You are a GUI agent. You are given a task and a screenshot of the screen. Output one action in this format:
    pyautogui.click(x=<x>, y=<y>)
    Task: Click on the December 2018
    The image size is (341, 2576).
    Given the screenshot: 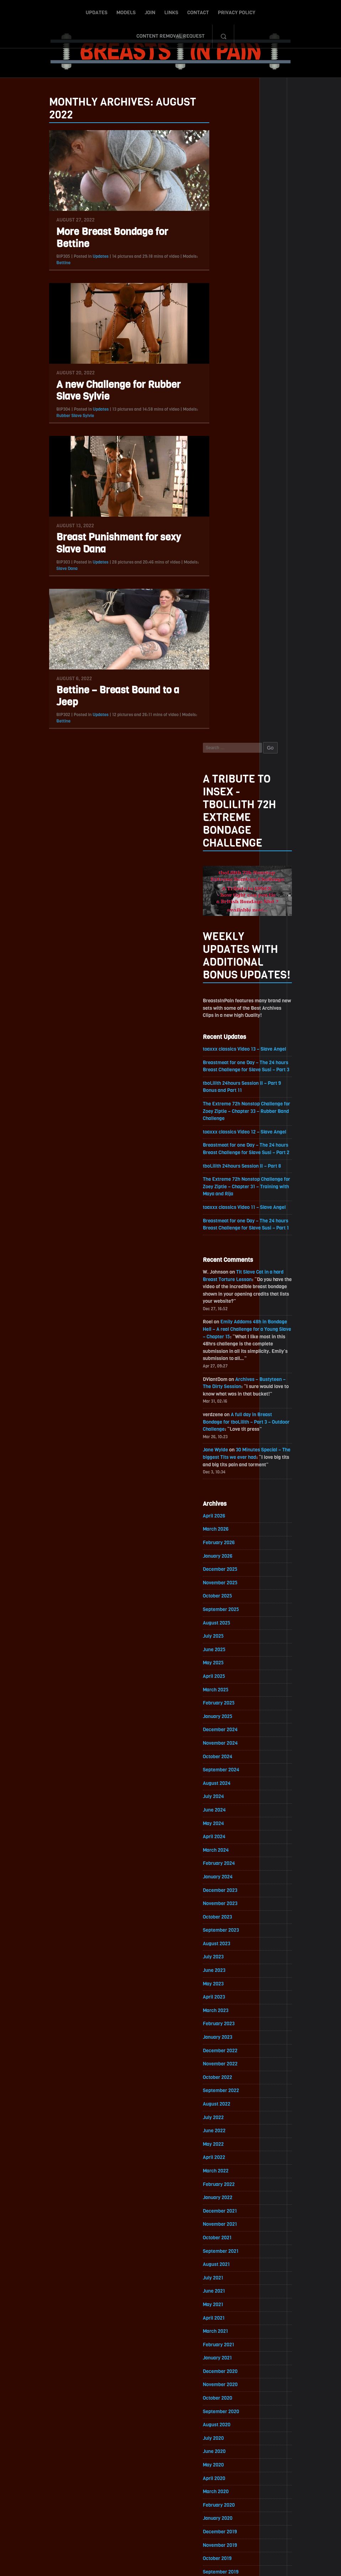 What is the action you would take?
    pyautogui.click(x=230, y=2069)
    